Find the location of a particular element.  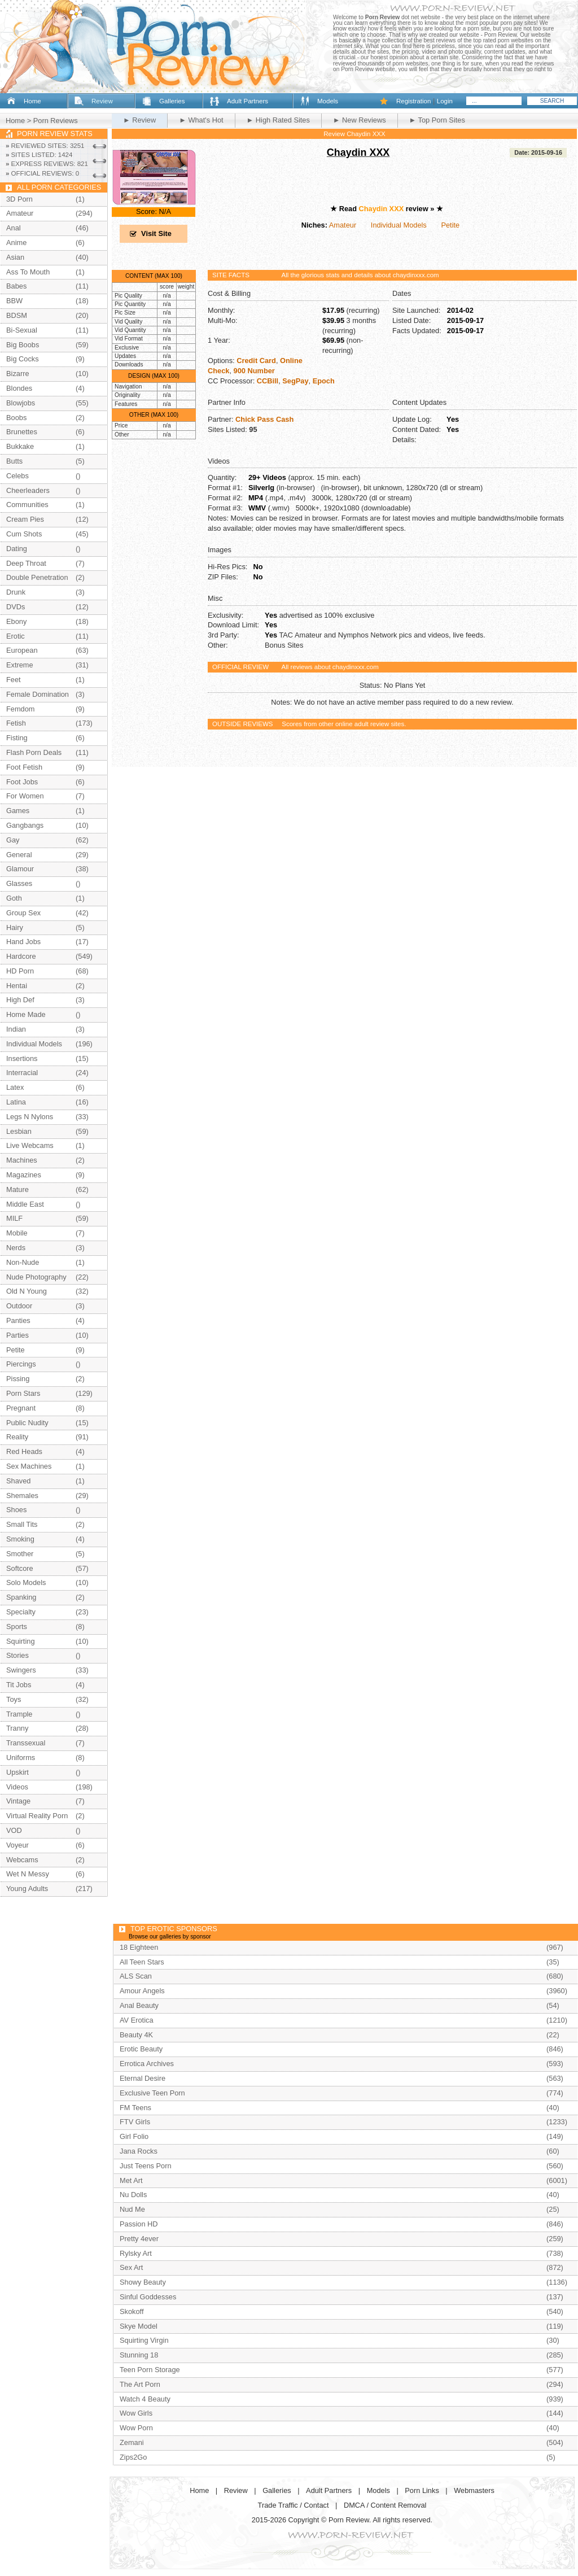

ALS Scan is located at coordinates (136, 1976).